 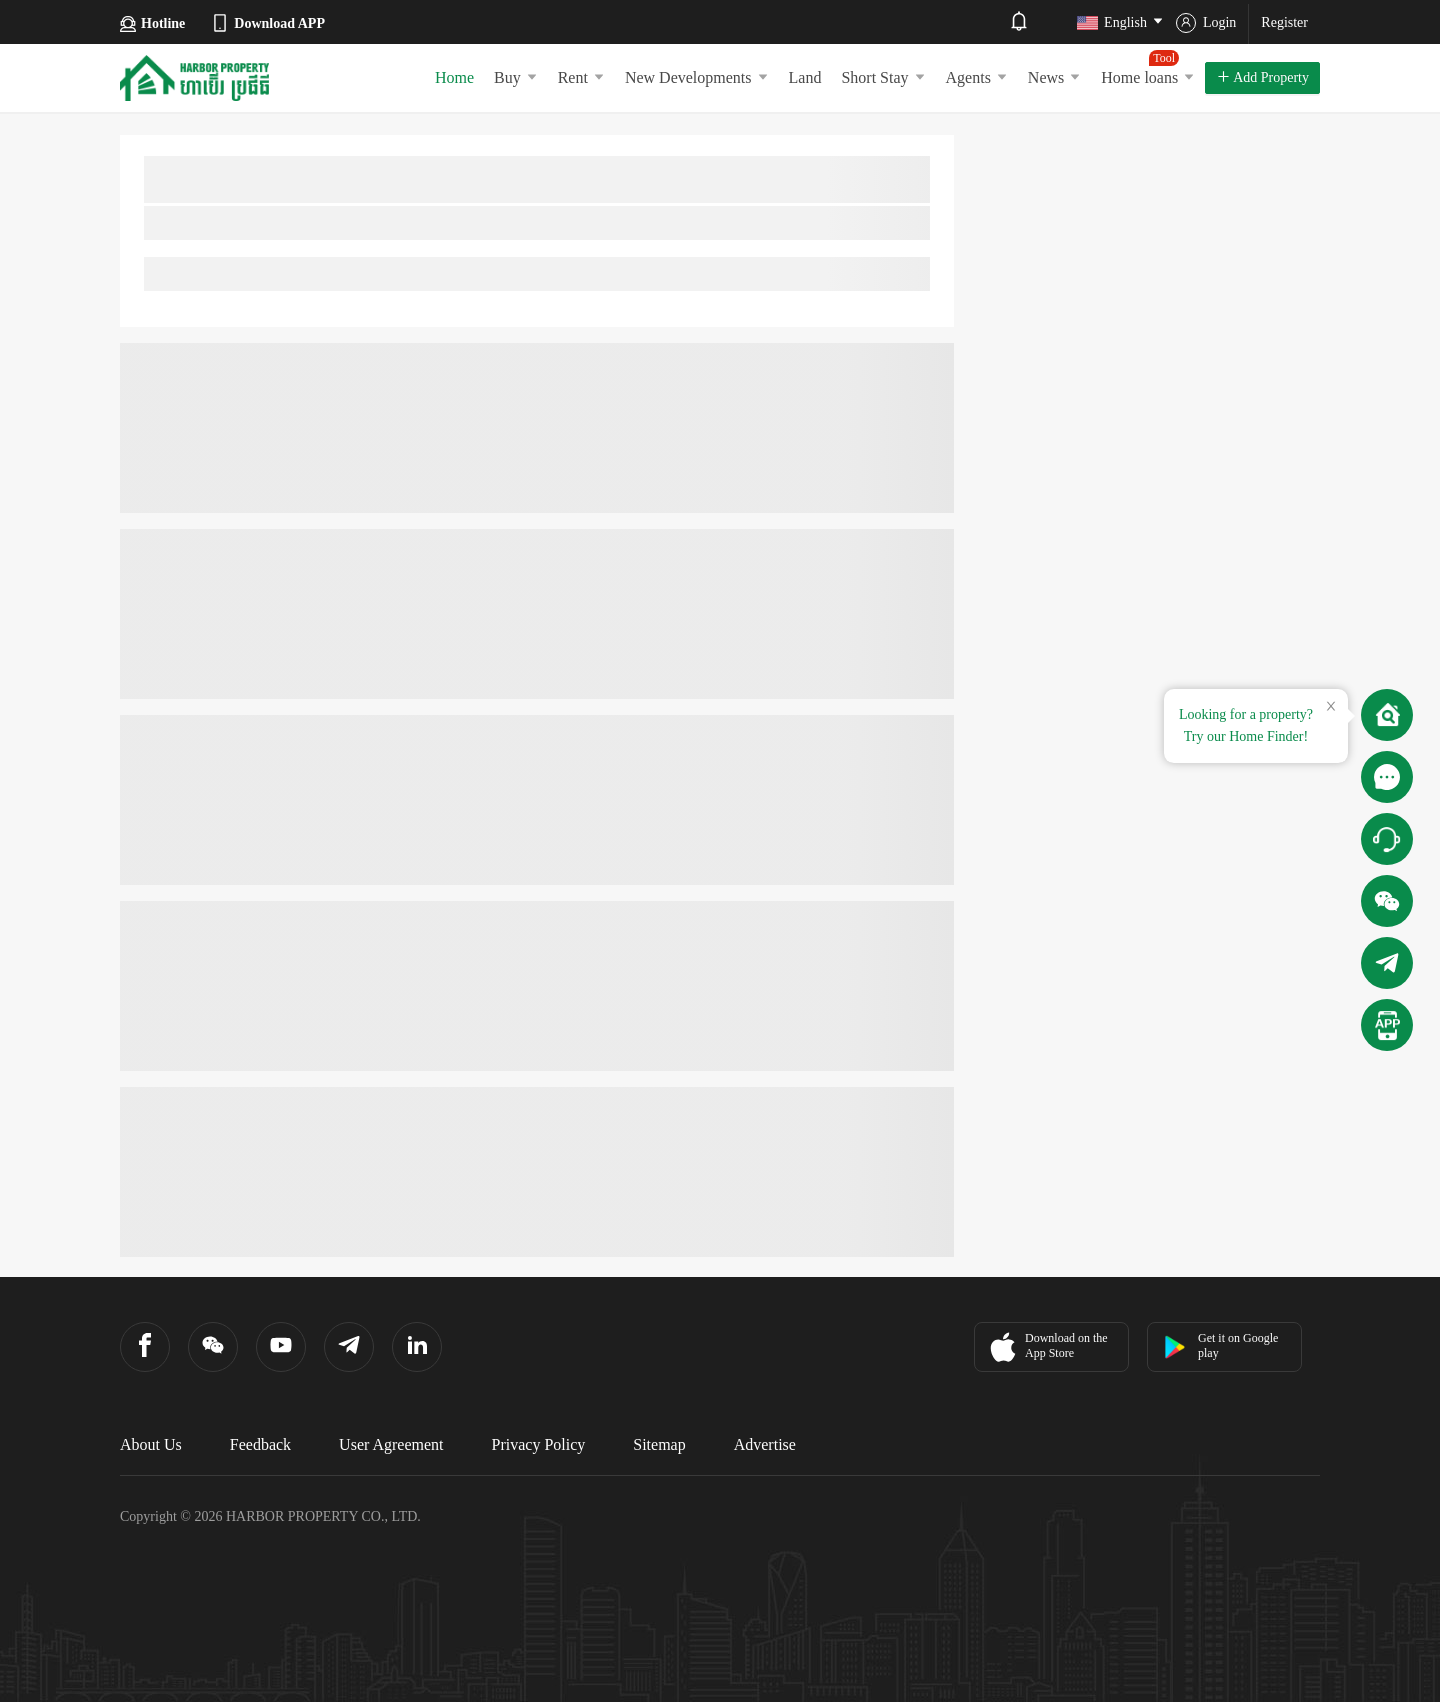 What do you see at coordinates (1220, 1345) in the screenshot?
I see `Get it on Google play` at bounding box center [1220, 1345].